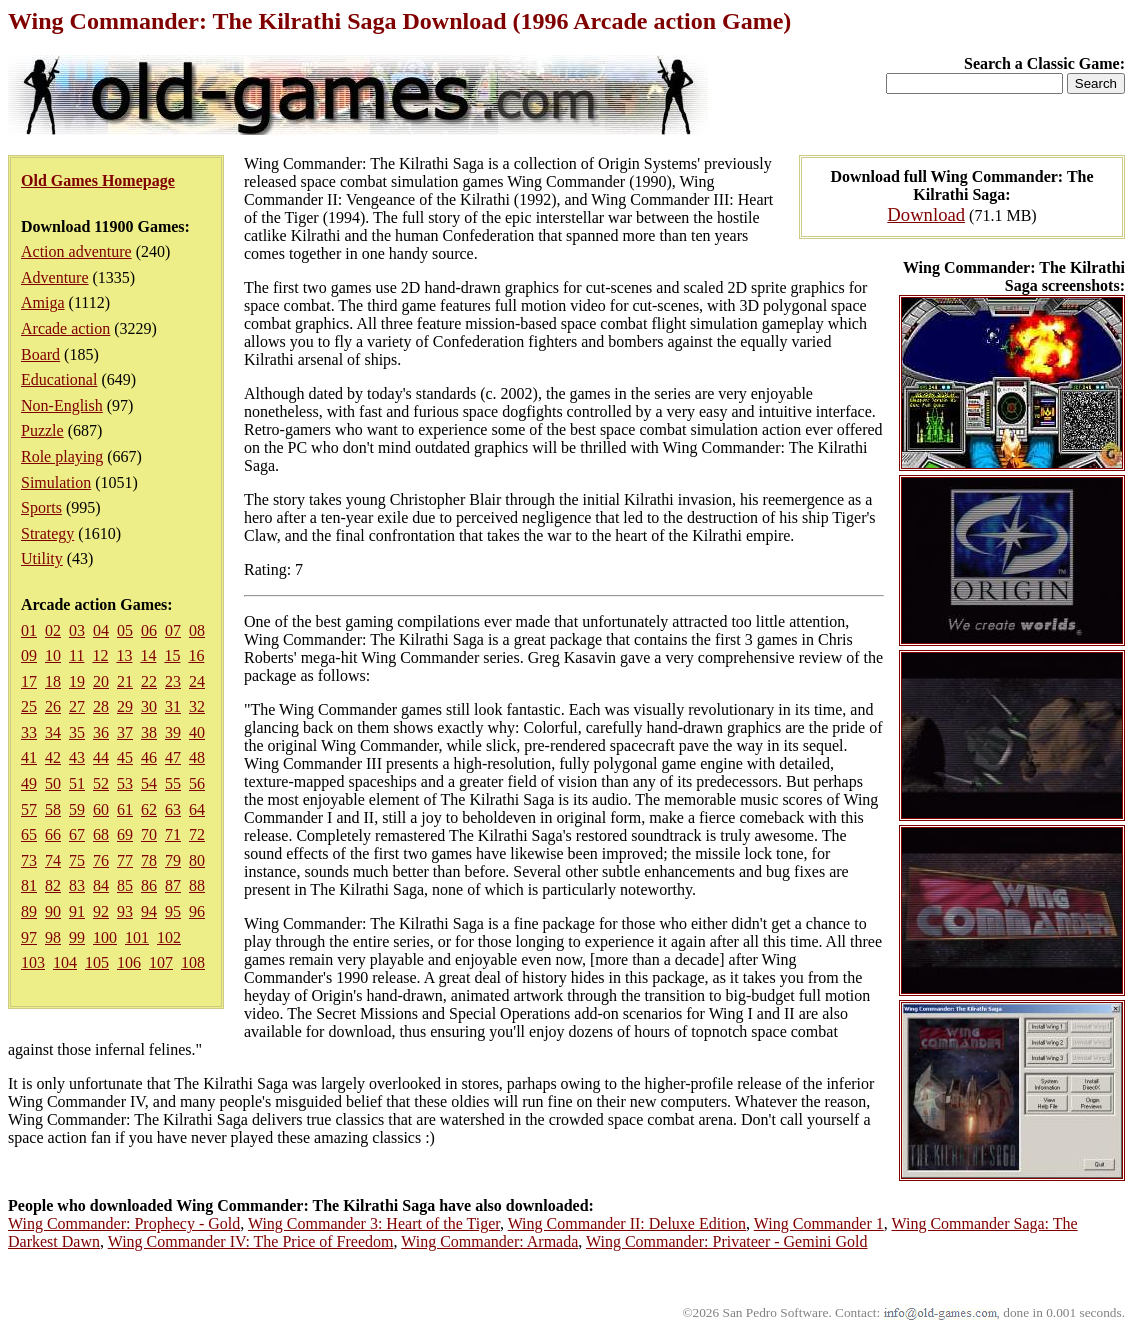 This screenshot has width=1133, height=1334. Describe the element at coordinates (129, 962) in the screenshot. I see `106` at that location.